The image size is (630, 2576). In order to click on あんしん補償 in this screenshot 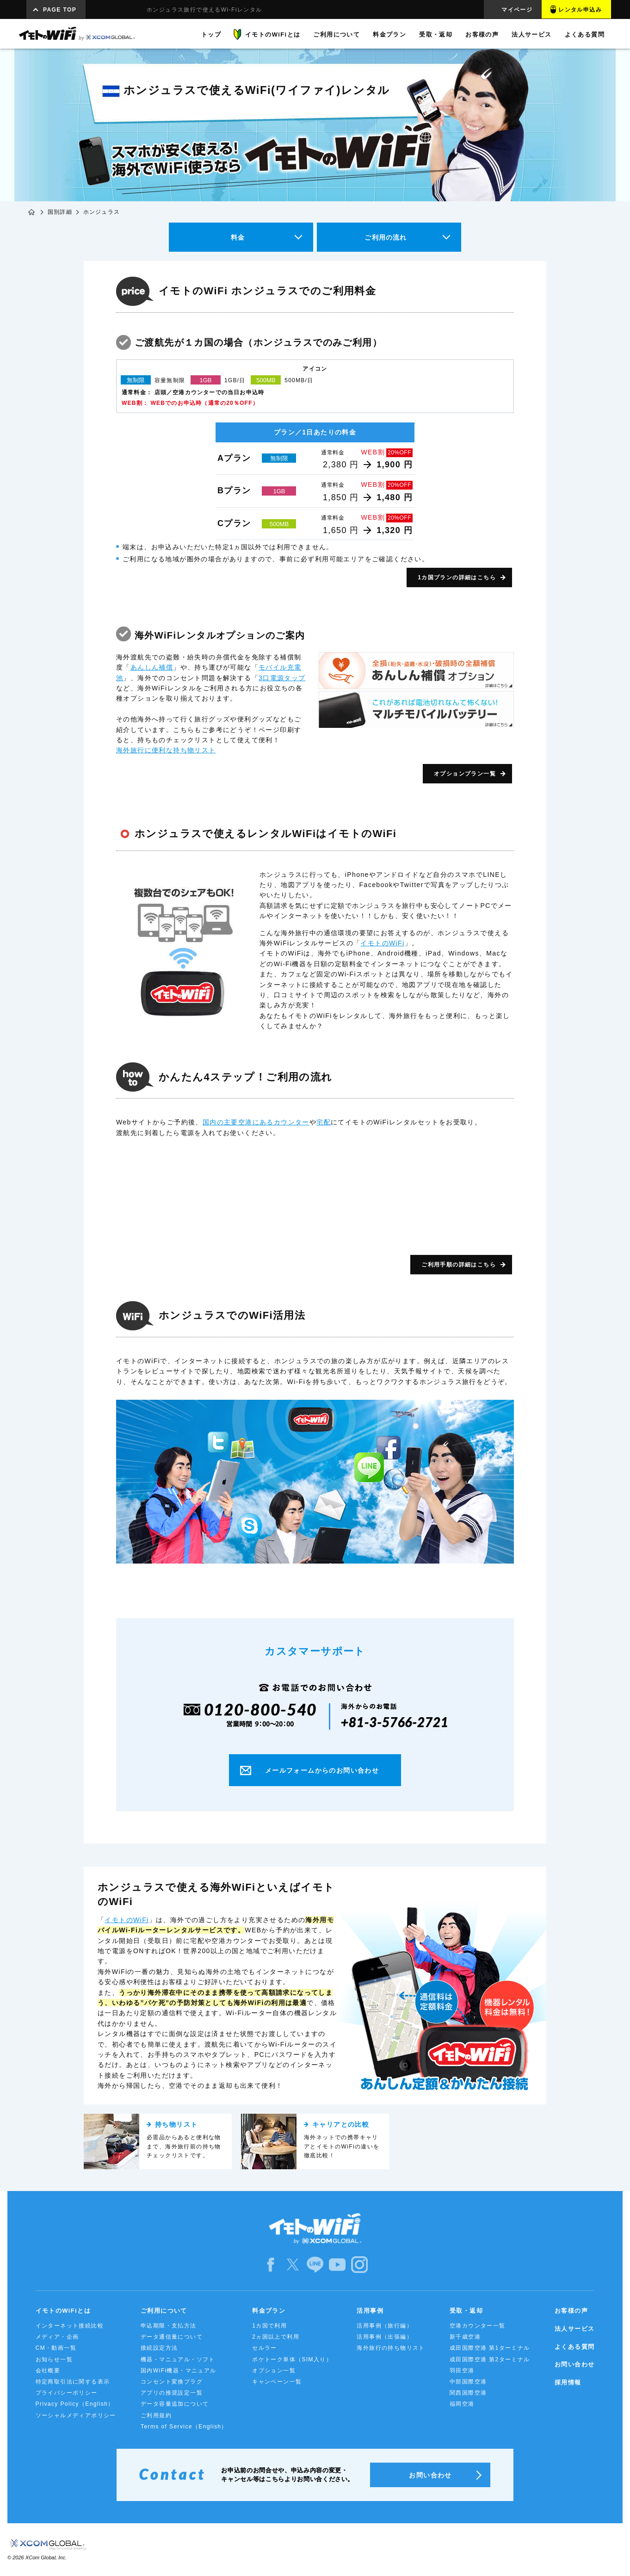, I will do `click(151, 667)`.